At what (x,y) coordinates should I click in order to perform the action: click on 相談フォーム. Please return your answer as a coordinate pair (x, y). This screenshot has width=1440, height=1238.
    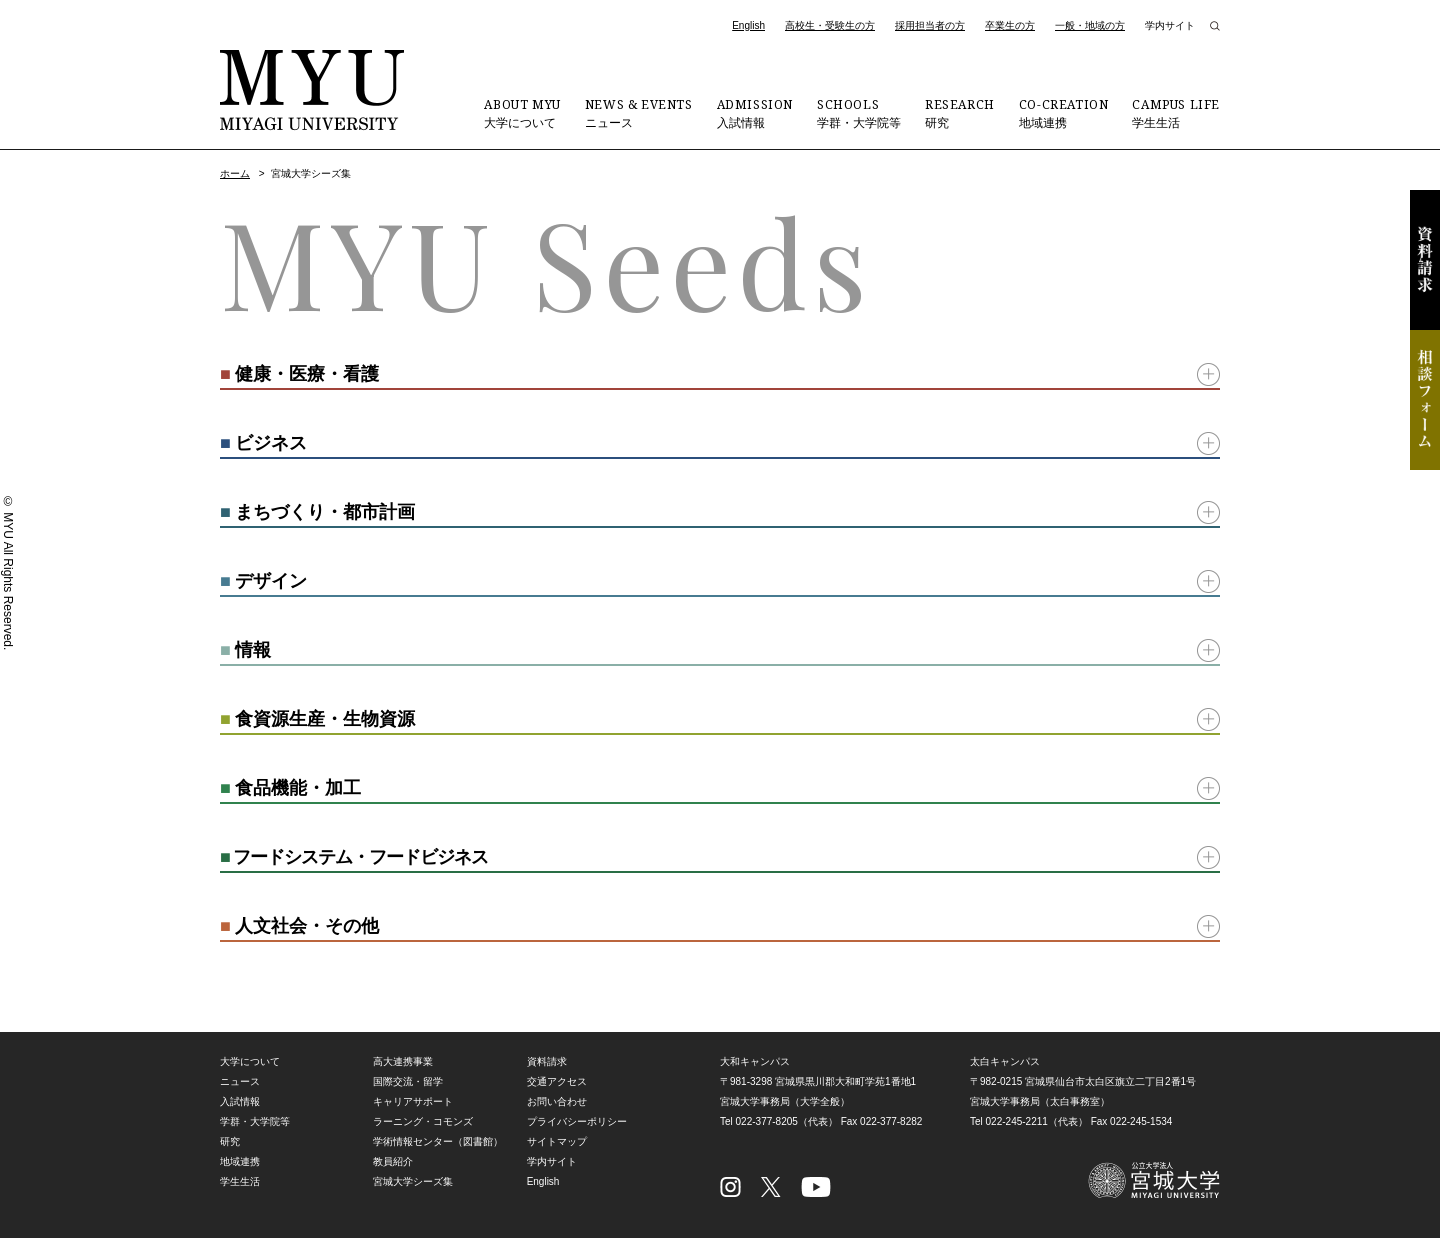
    Looking at the image, I should click on (1425, 400).